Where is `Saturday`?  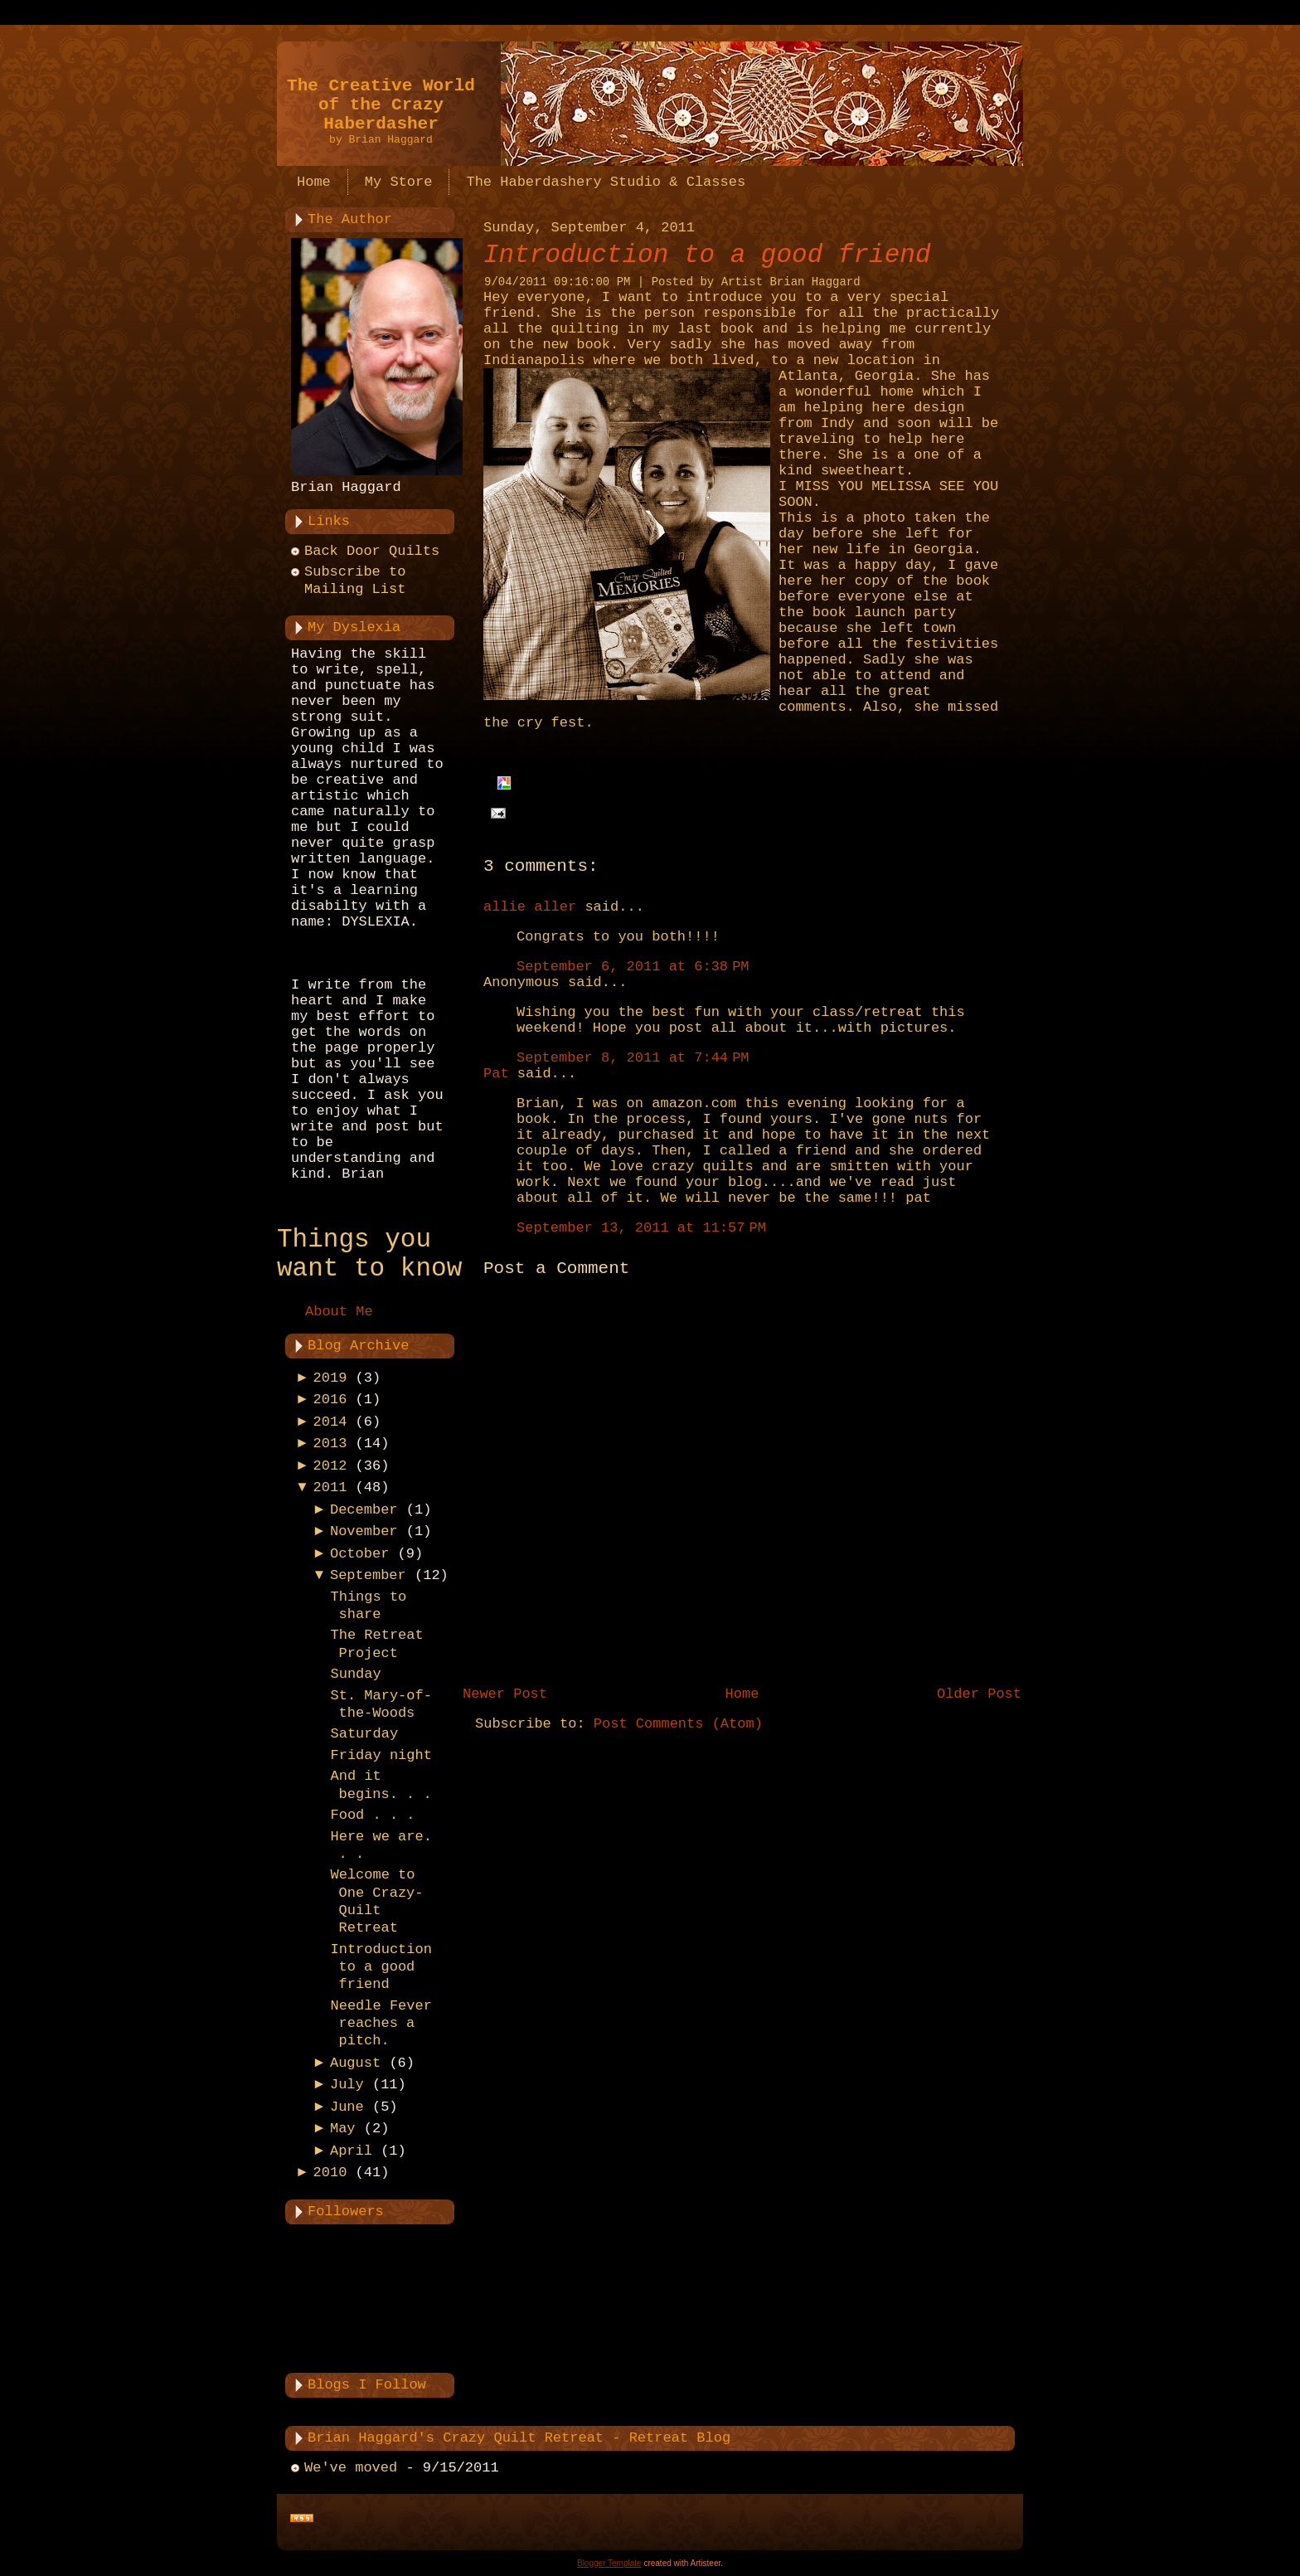
Saturday is located at coordinates (364, 1734).